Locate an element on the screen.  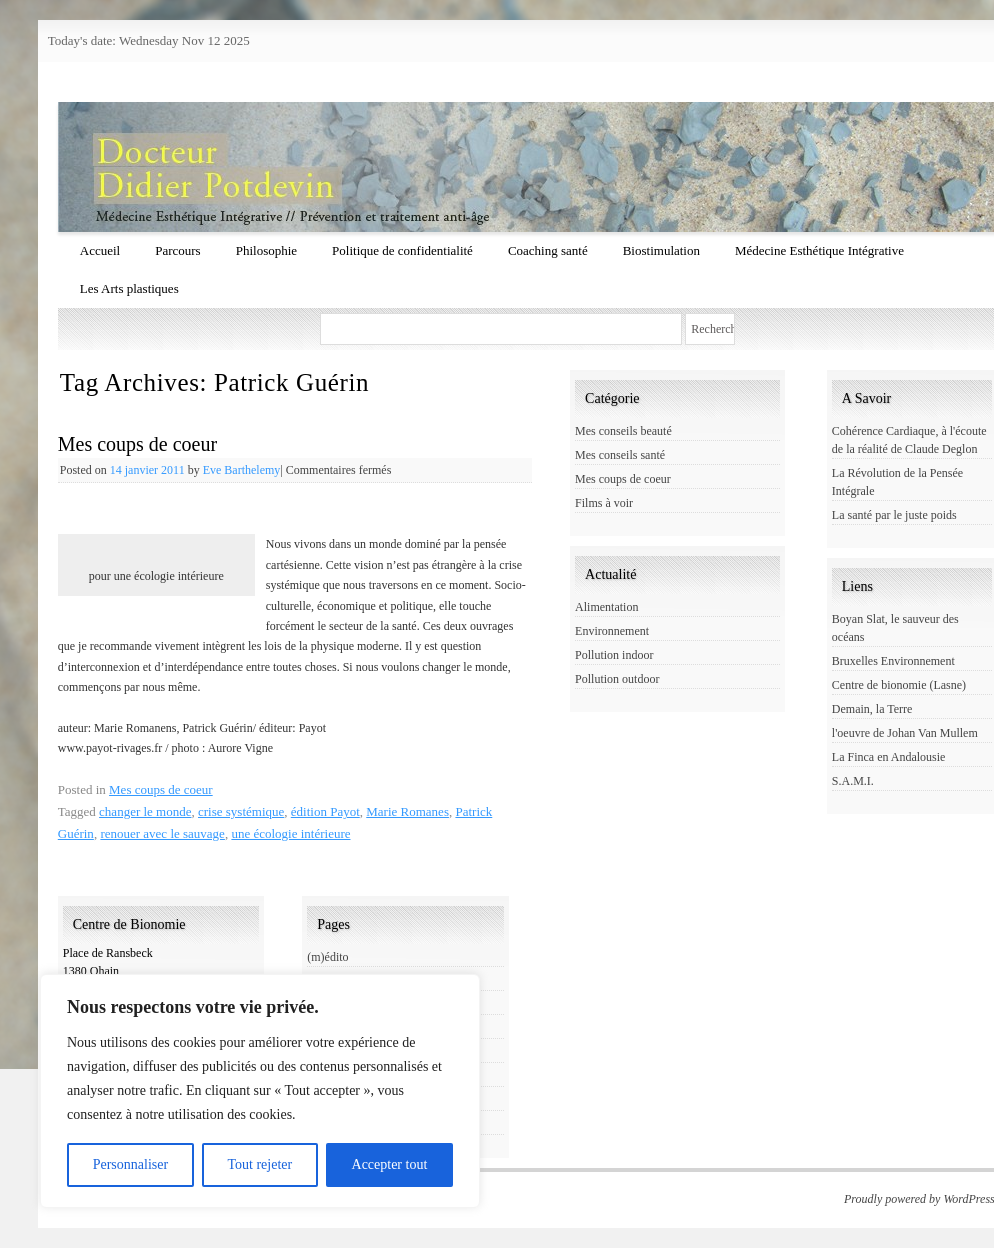
Mes coups de coeur is located at coordinates (137, 444).